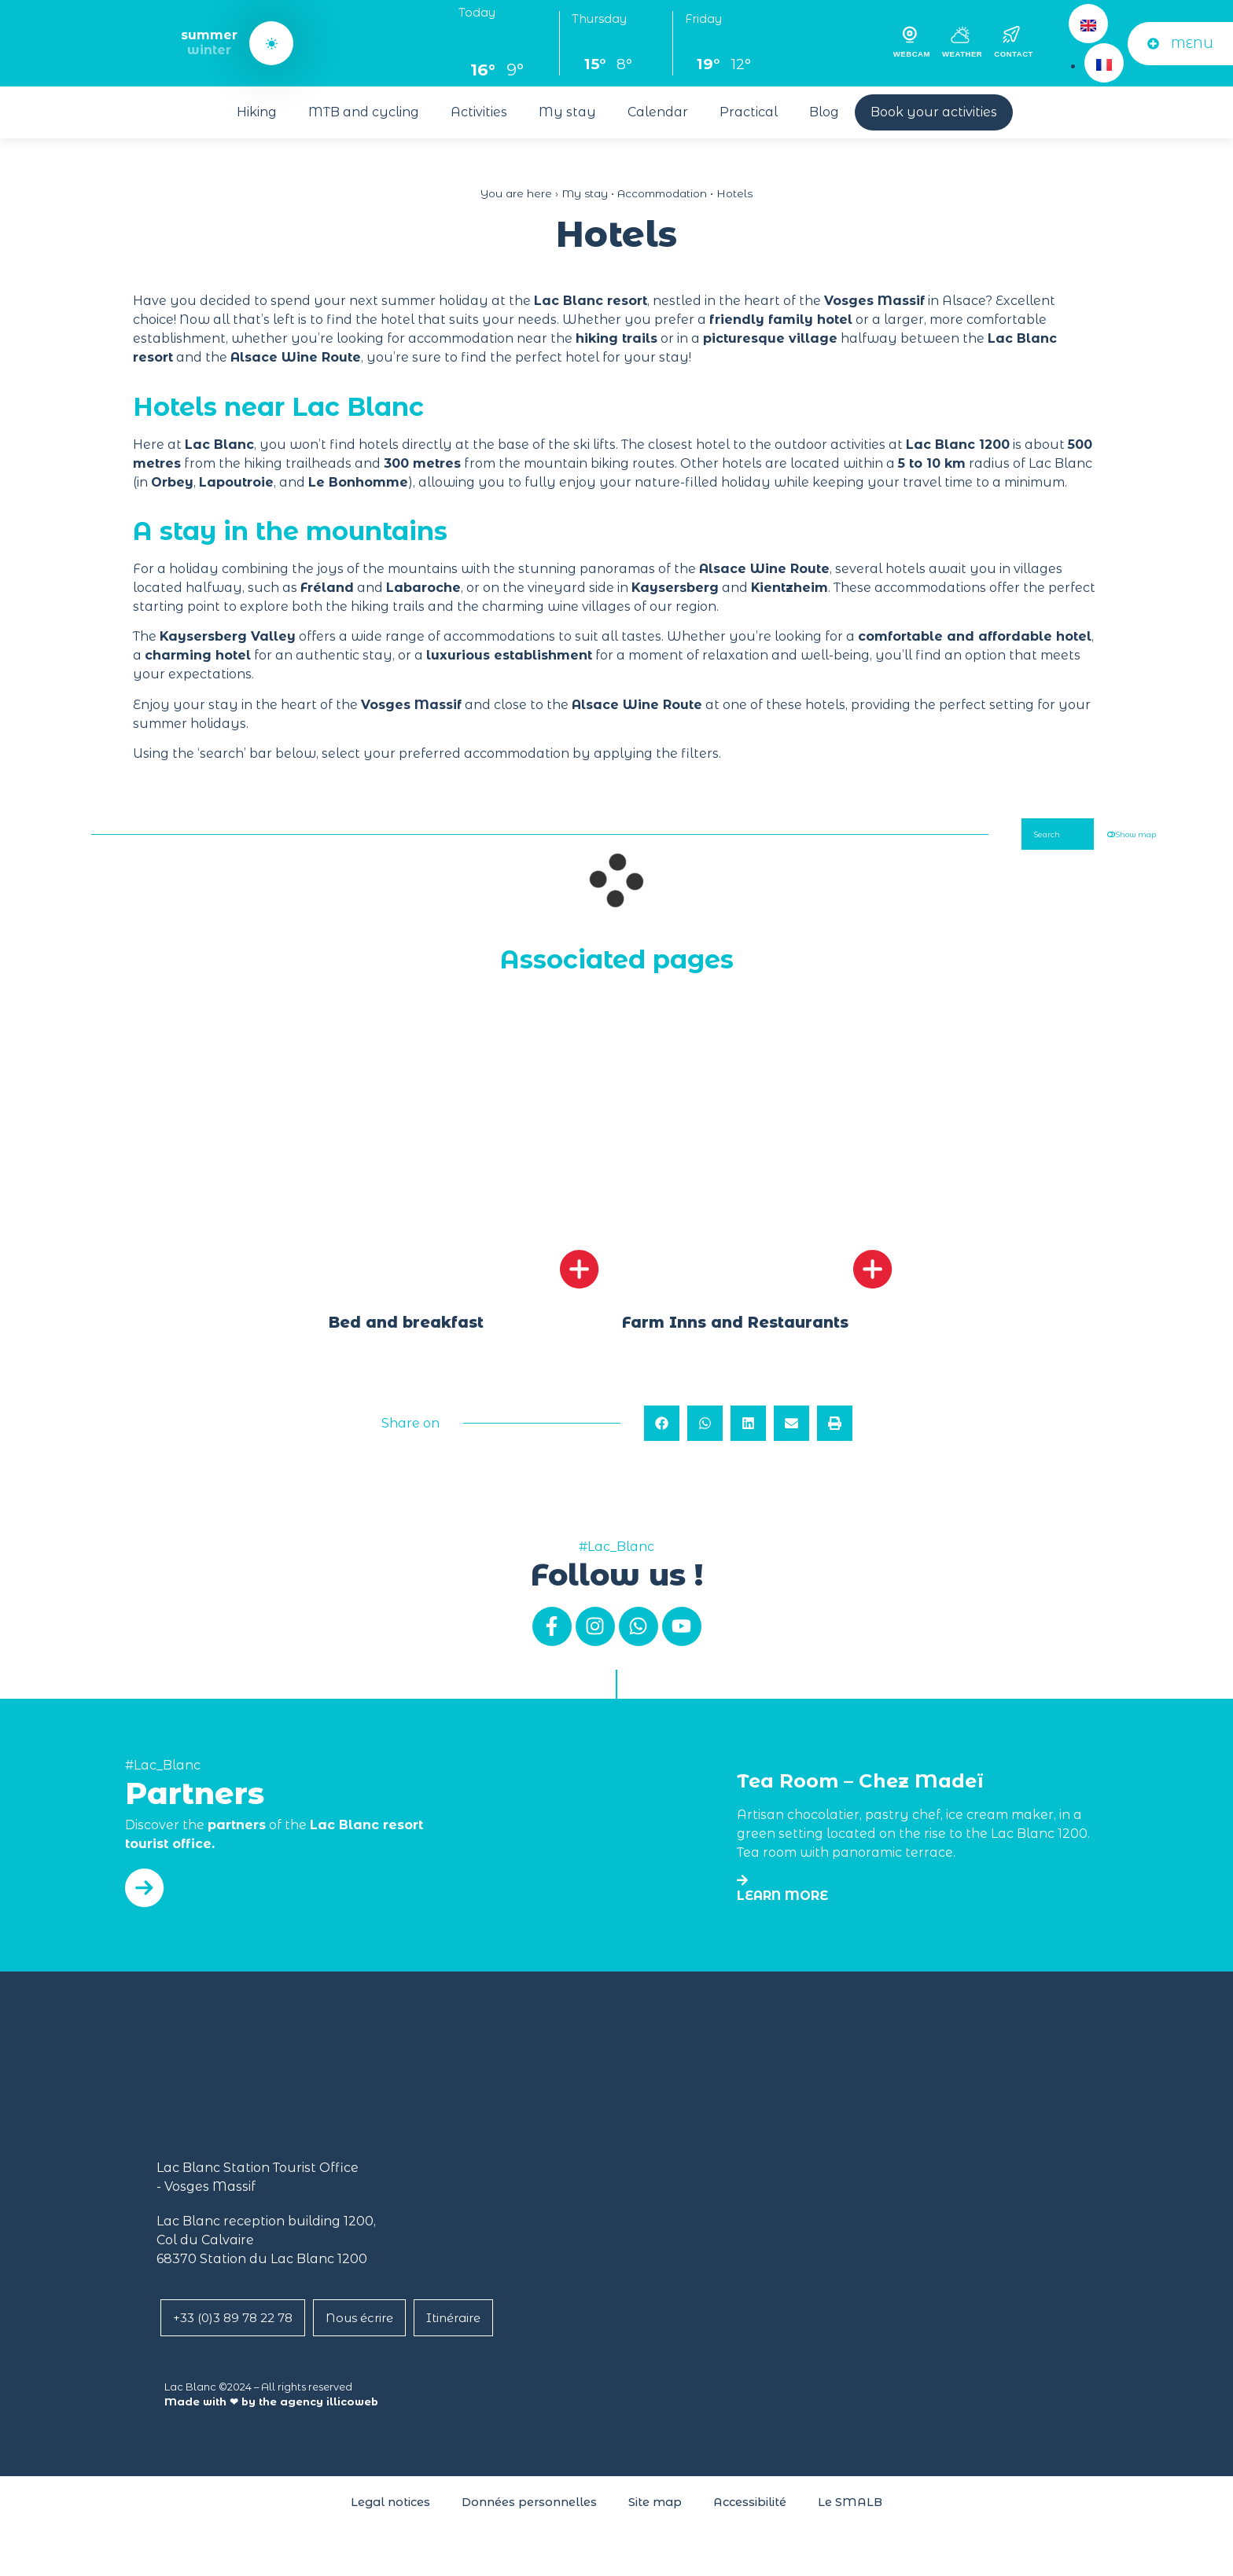  Describe the element at coordinates (479, 112) in the screenshot. I see `Activities` at that location.